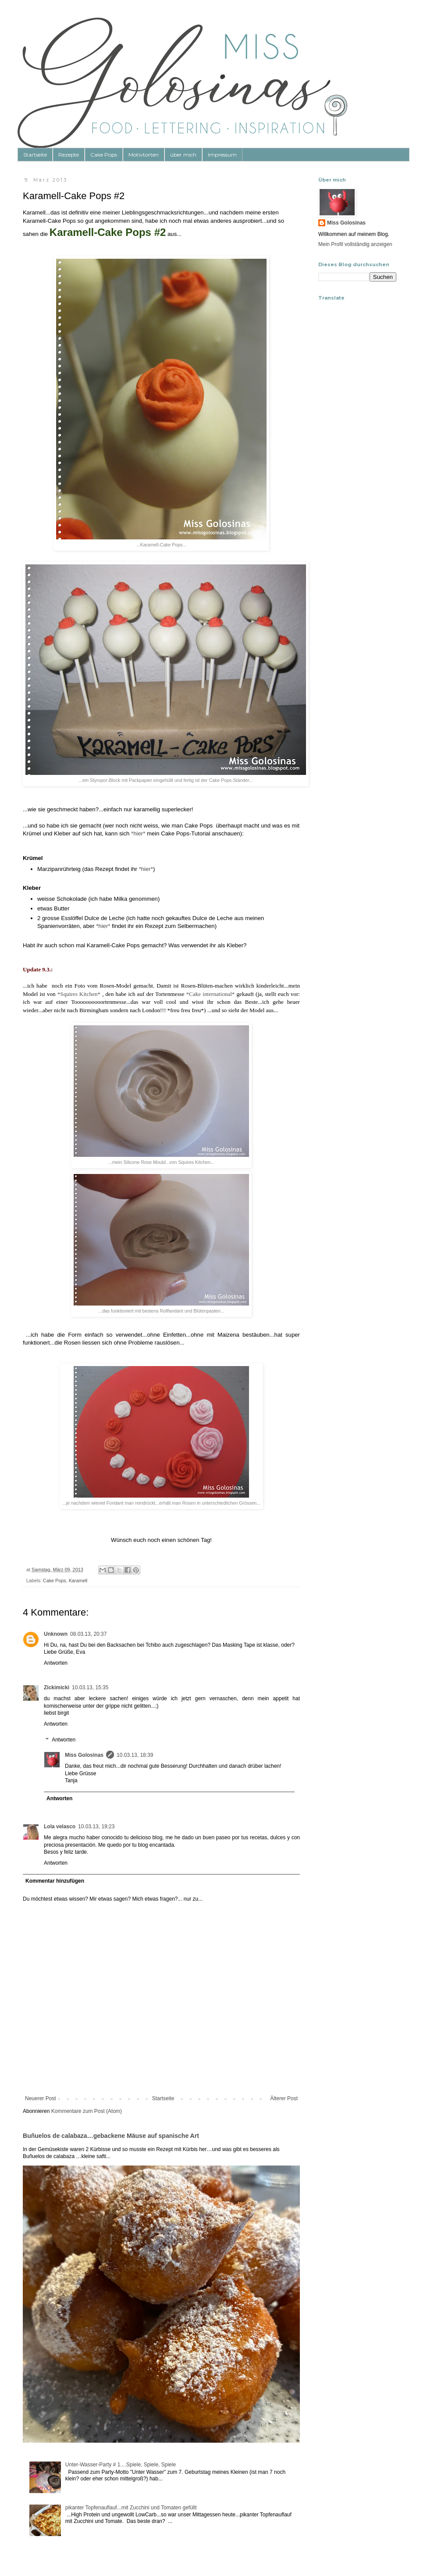 The width and height of the screenshot is (427, 2576). What do you see at coordinates (96, 1826) in the screenshot?
I see `10.03.13, 19:23` at bounding box center [96, 1826].